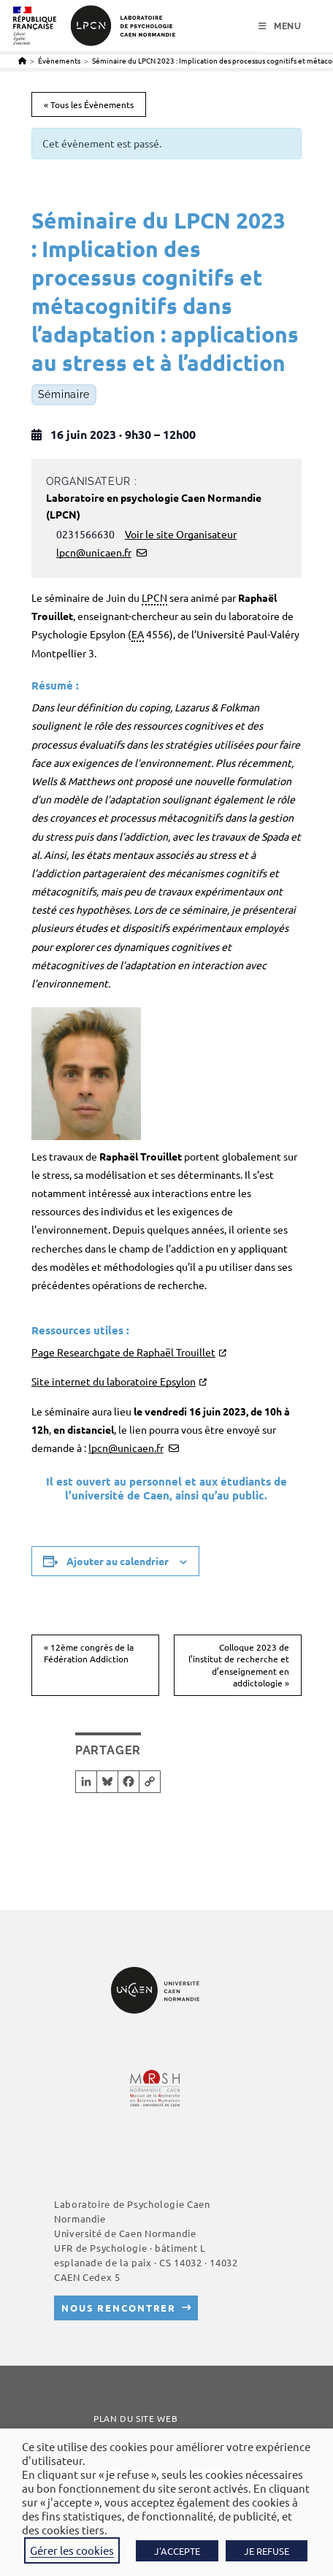 Image resolution: width=333 pixels, height=2576 pixels. What do you see at coordinates (89, 104) in the screenshot?
I see `« Tous les Évènements` at bounding box center [89, 104].